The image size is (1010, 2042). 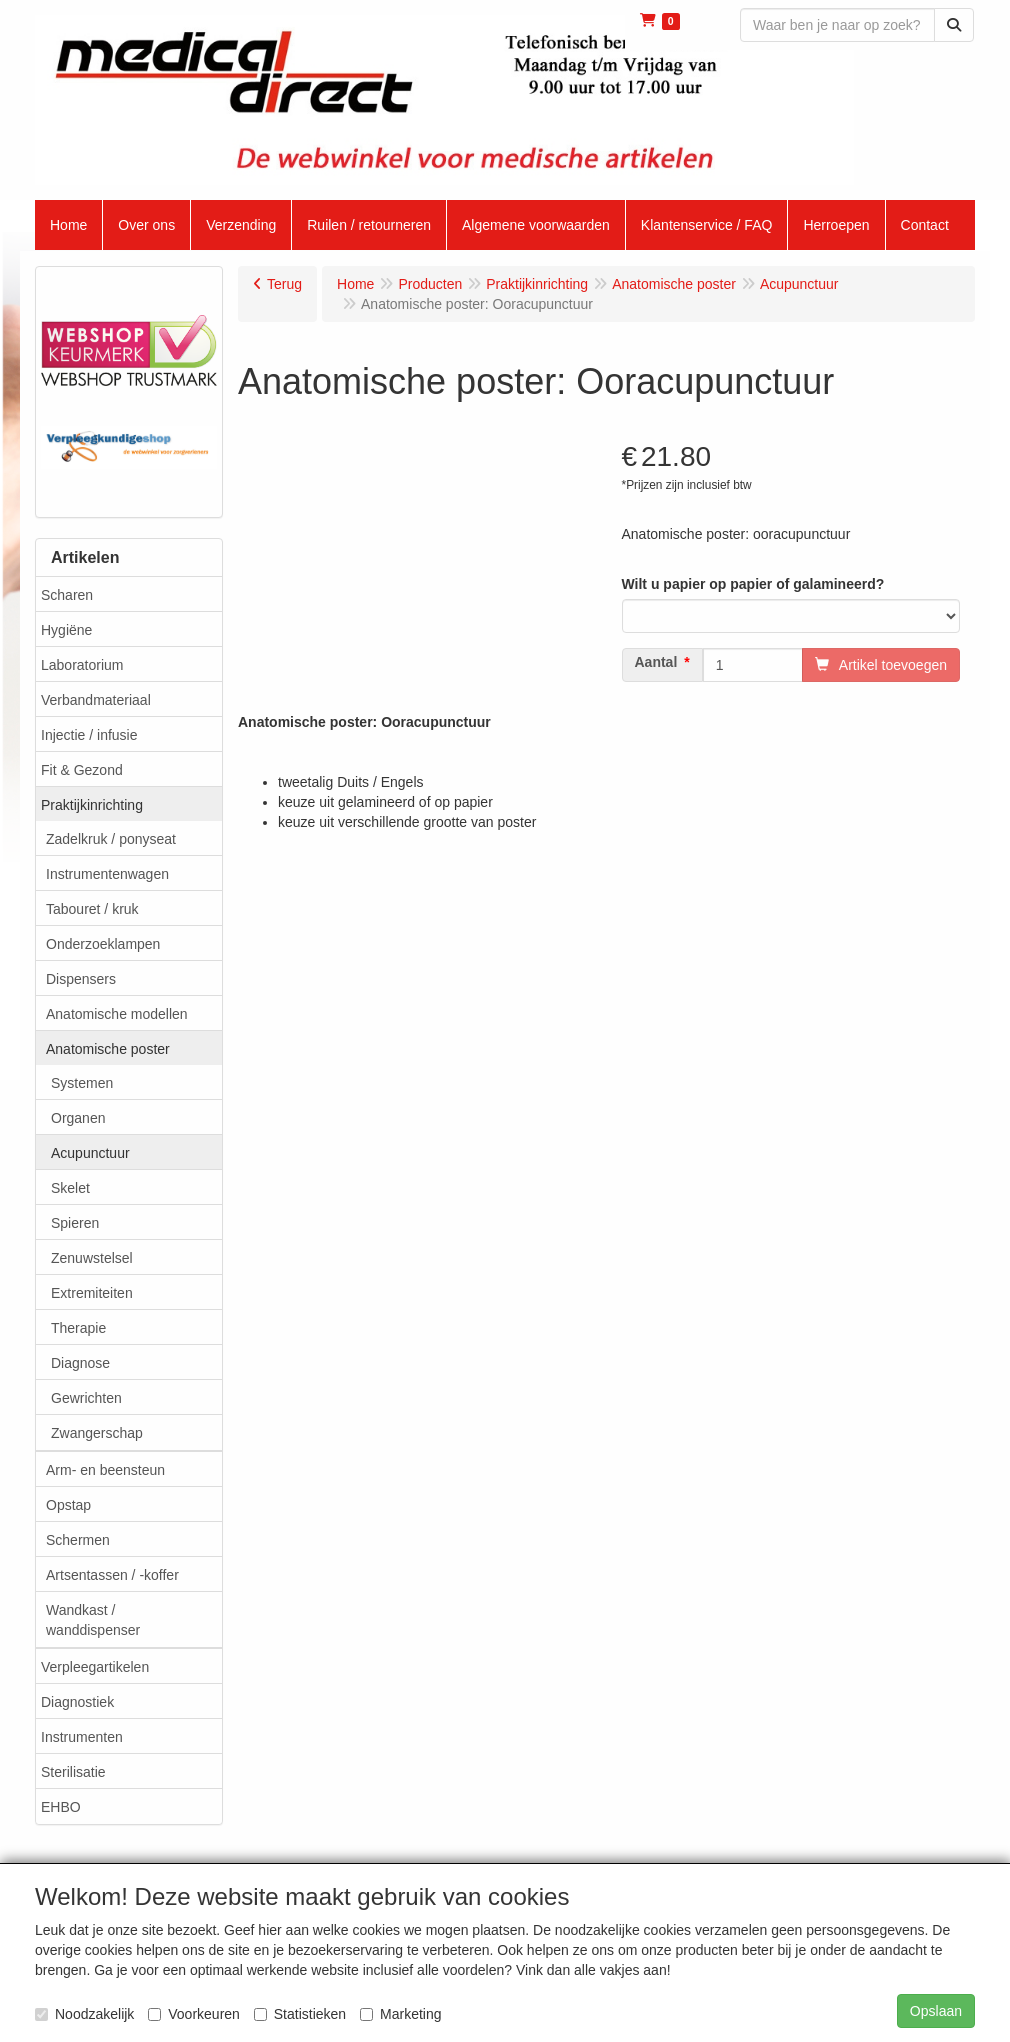 What do you see at coordinates (656, 662) in the screenshot?
I see `Aantal` at bounding box center [656, 662].